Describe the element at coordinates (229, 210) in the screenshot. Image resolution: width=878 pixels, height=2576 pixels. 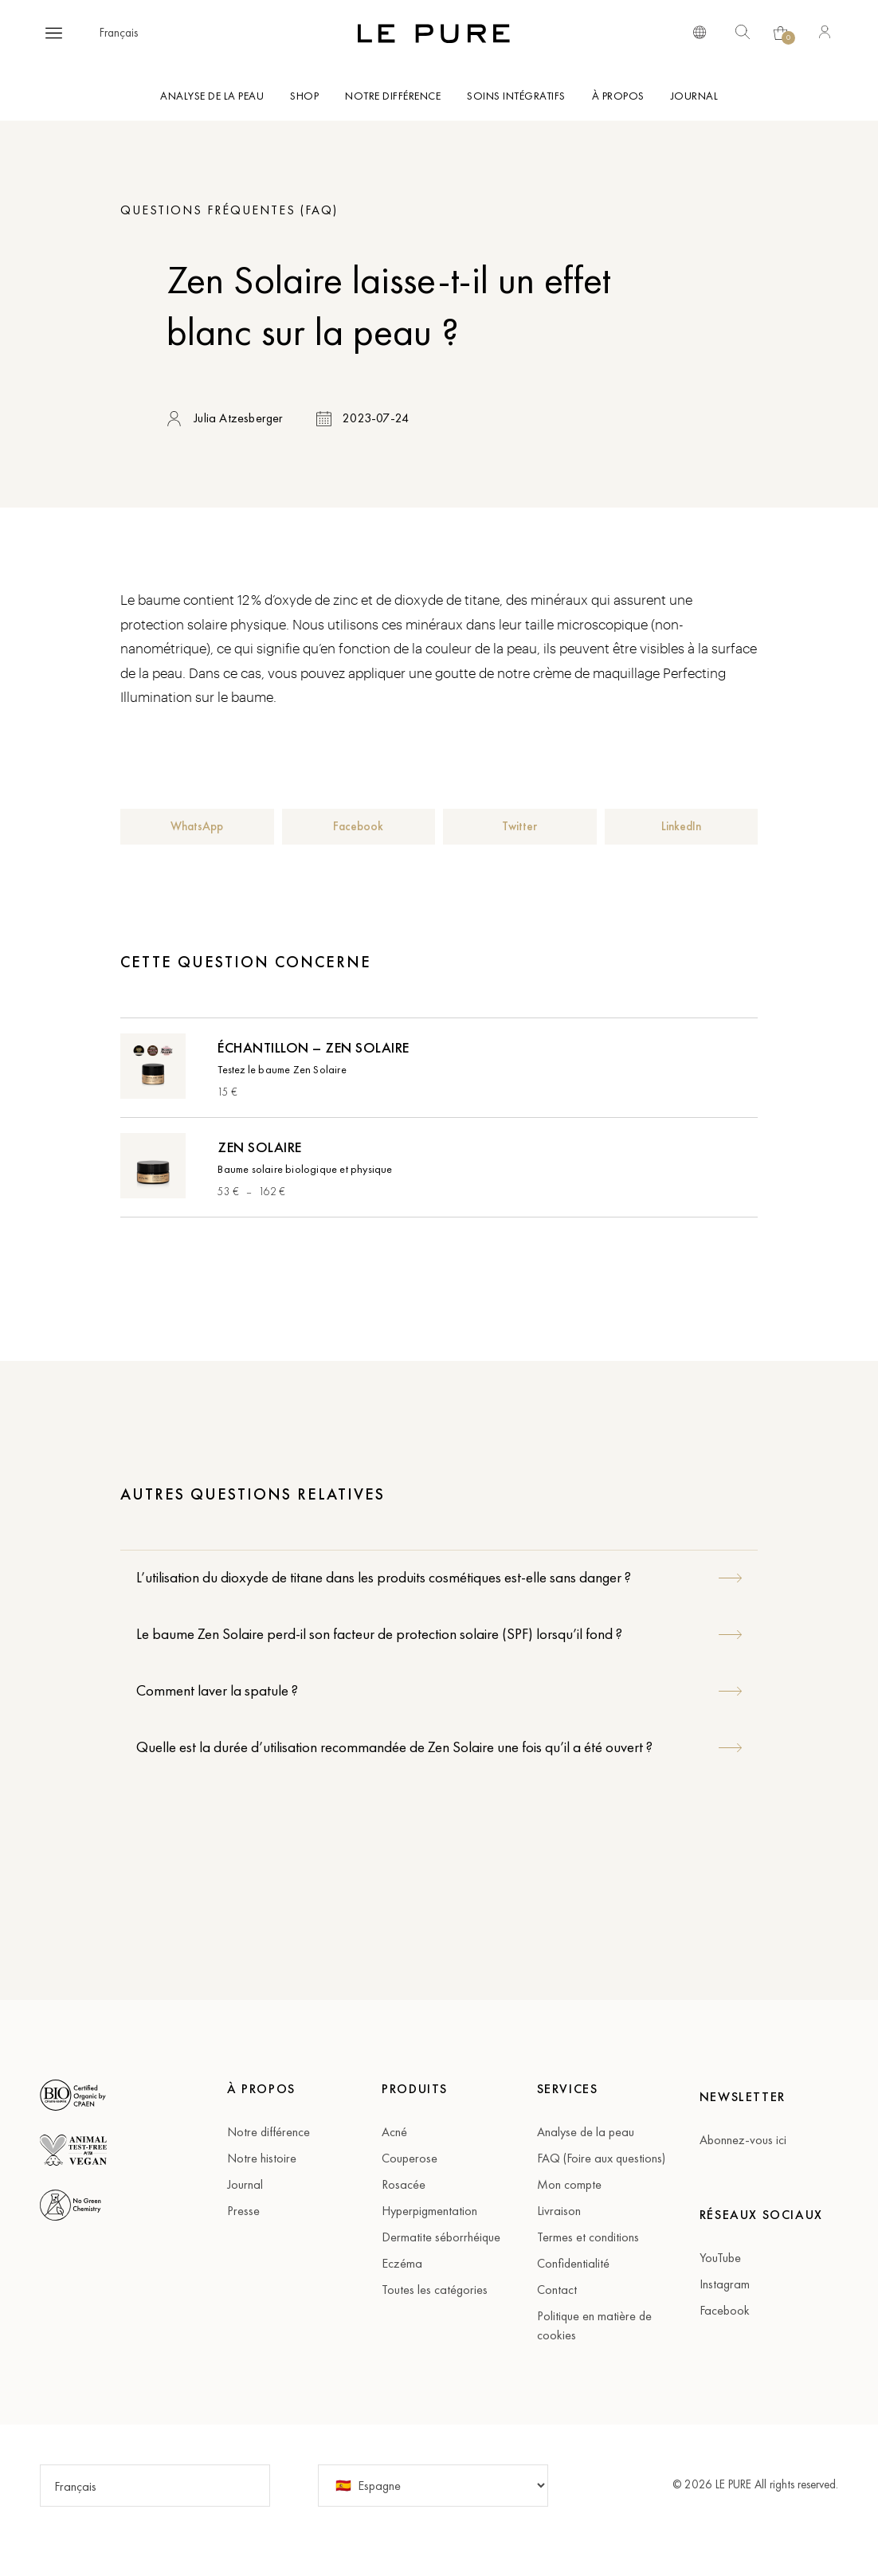
I see `Questions fréquentes (FAQ)` at that location.